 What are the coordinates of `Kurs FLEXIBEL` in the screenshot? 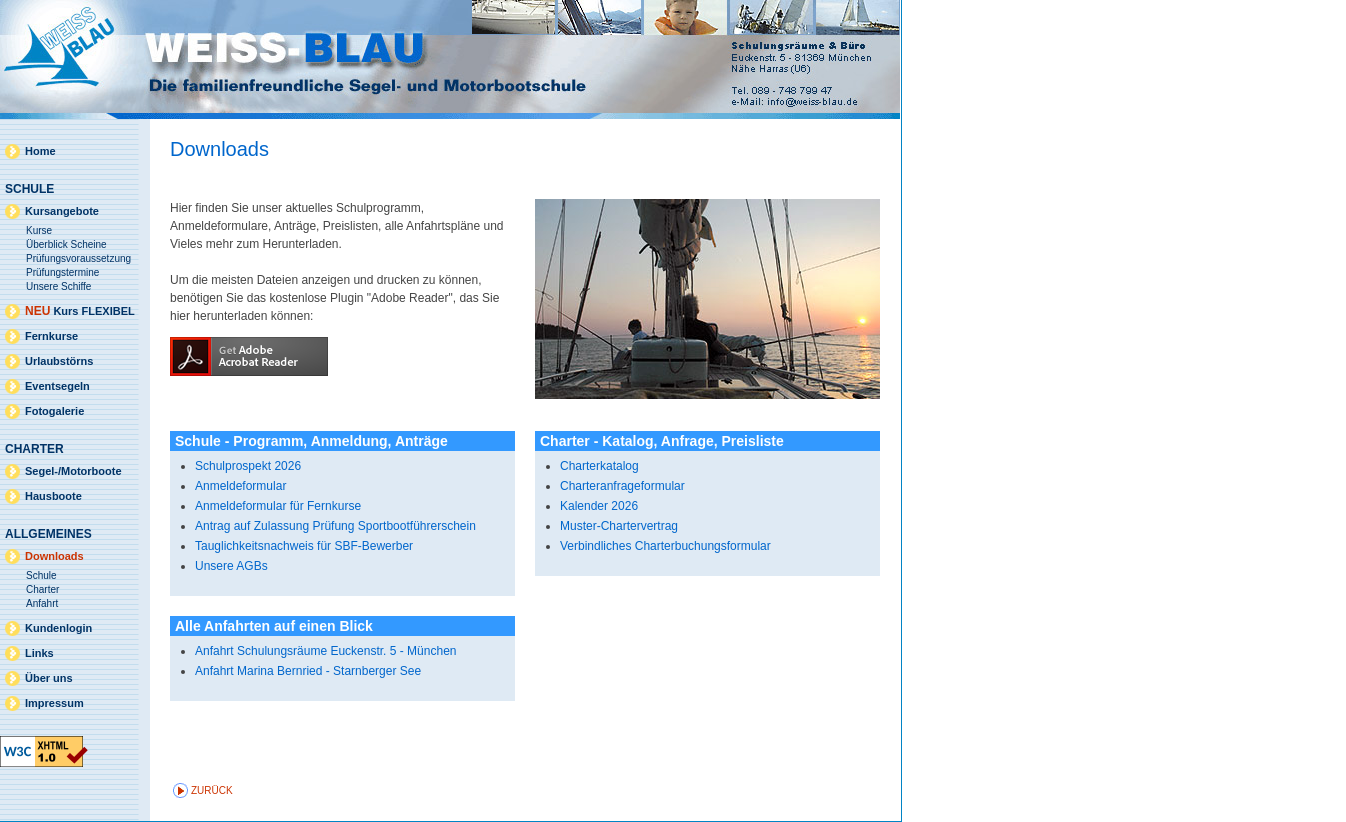 It's located at (80, 311).